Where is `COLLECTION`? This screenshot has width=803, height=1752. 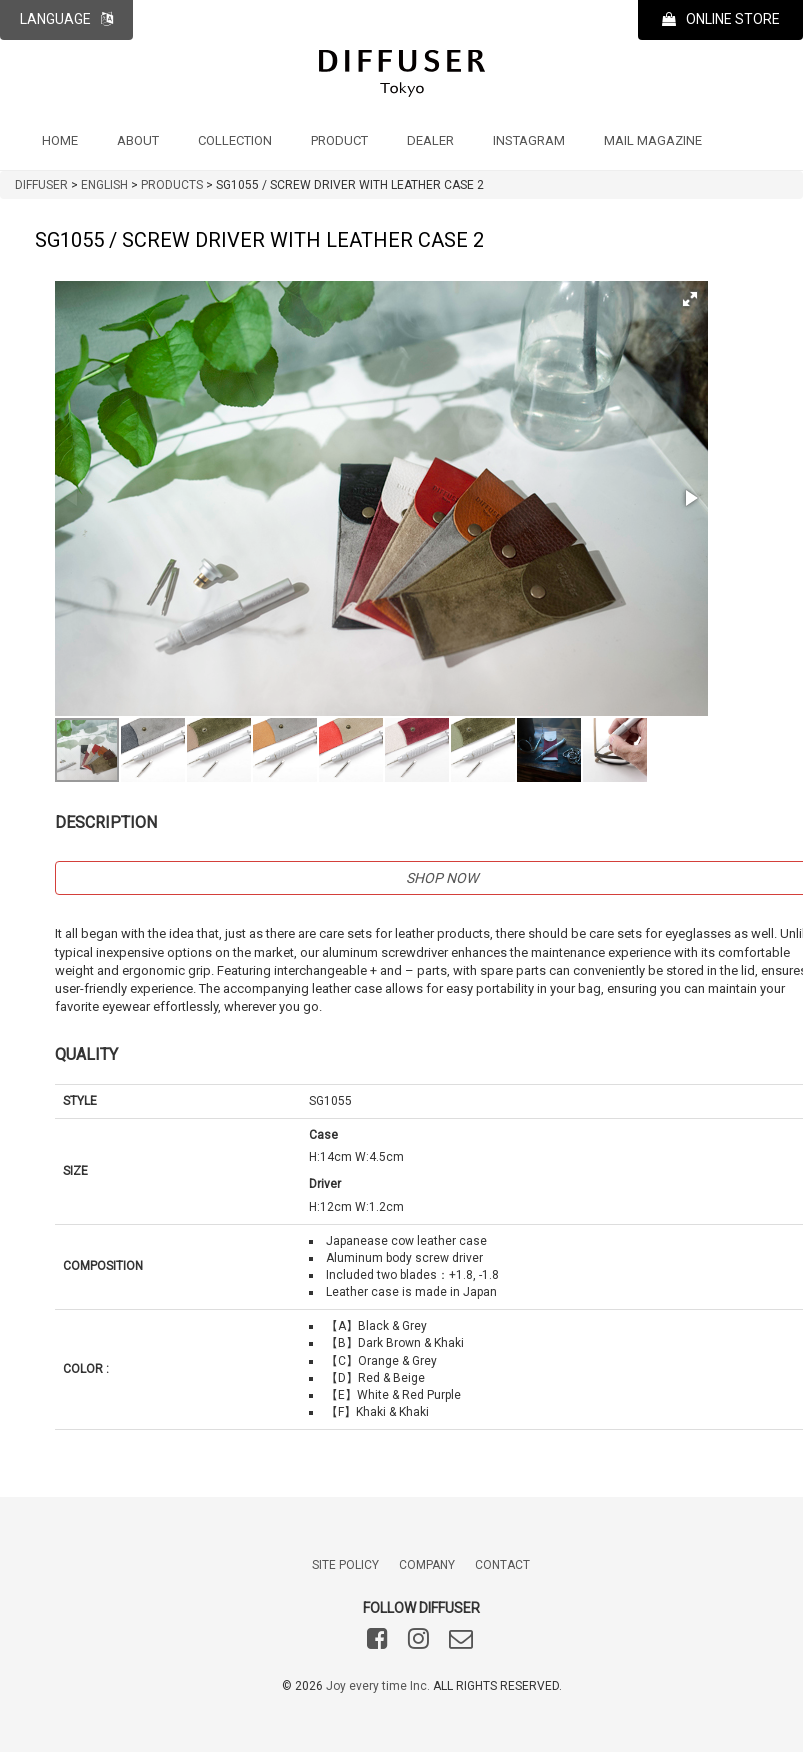 COLLECTION is located at coordinates (235, 140).